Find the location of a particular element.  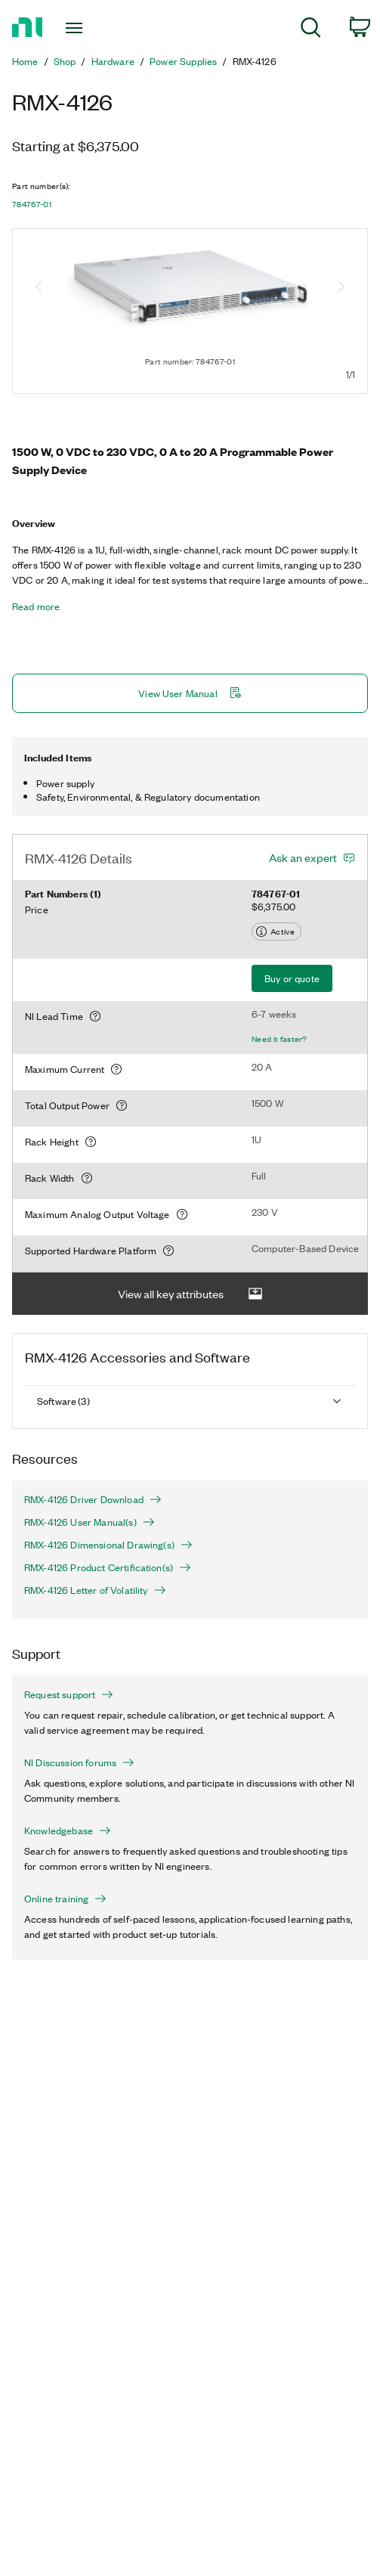

Home is located at coordinates (25, 61).